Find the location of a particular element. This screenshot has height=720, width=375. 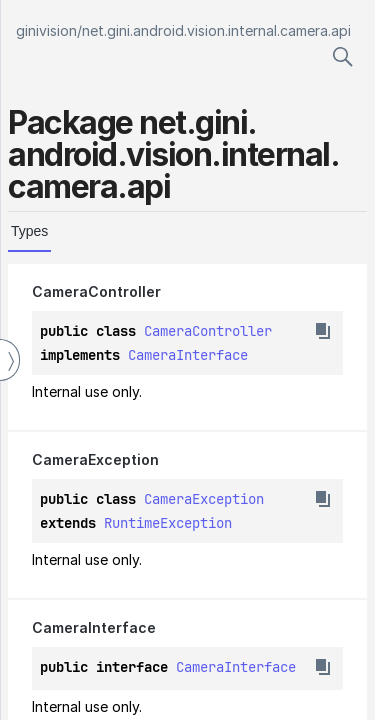

CameraController is located at coordinates (208, 331).